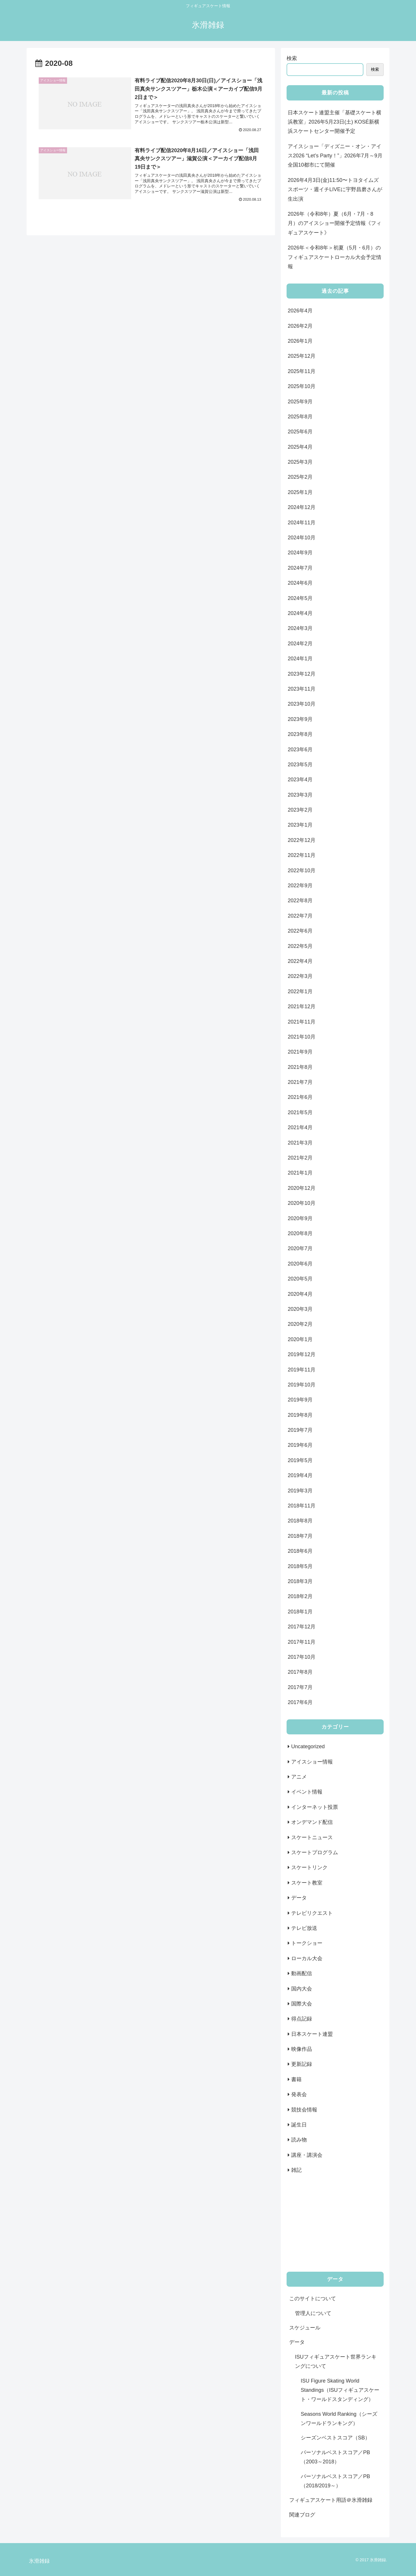 The width and height of the screenshot is (416, 2576). I want to click on 2025年9月, so click(300, 402).